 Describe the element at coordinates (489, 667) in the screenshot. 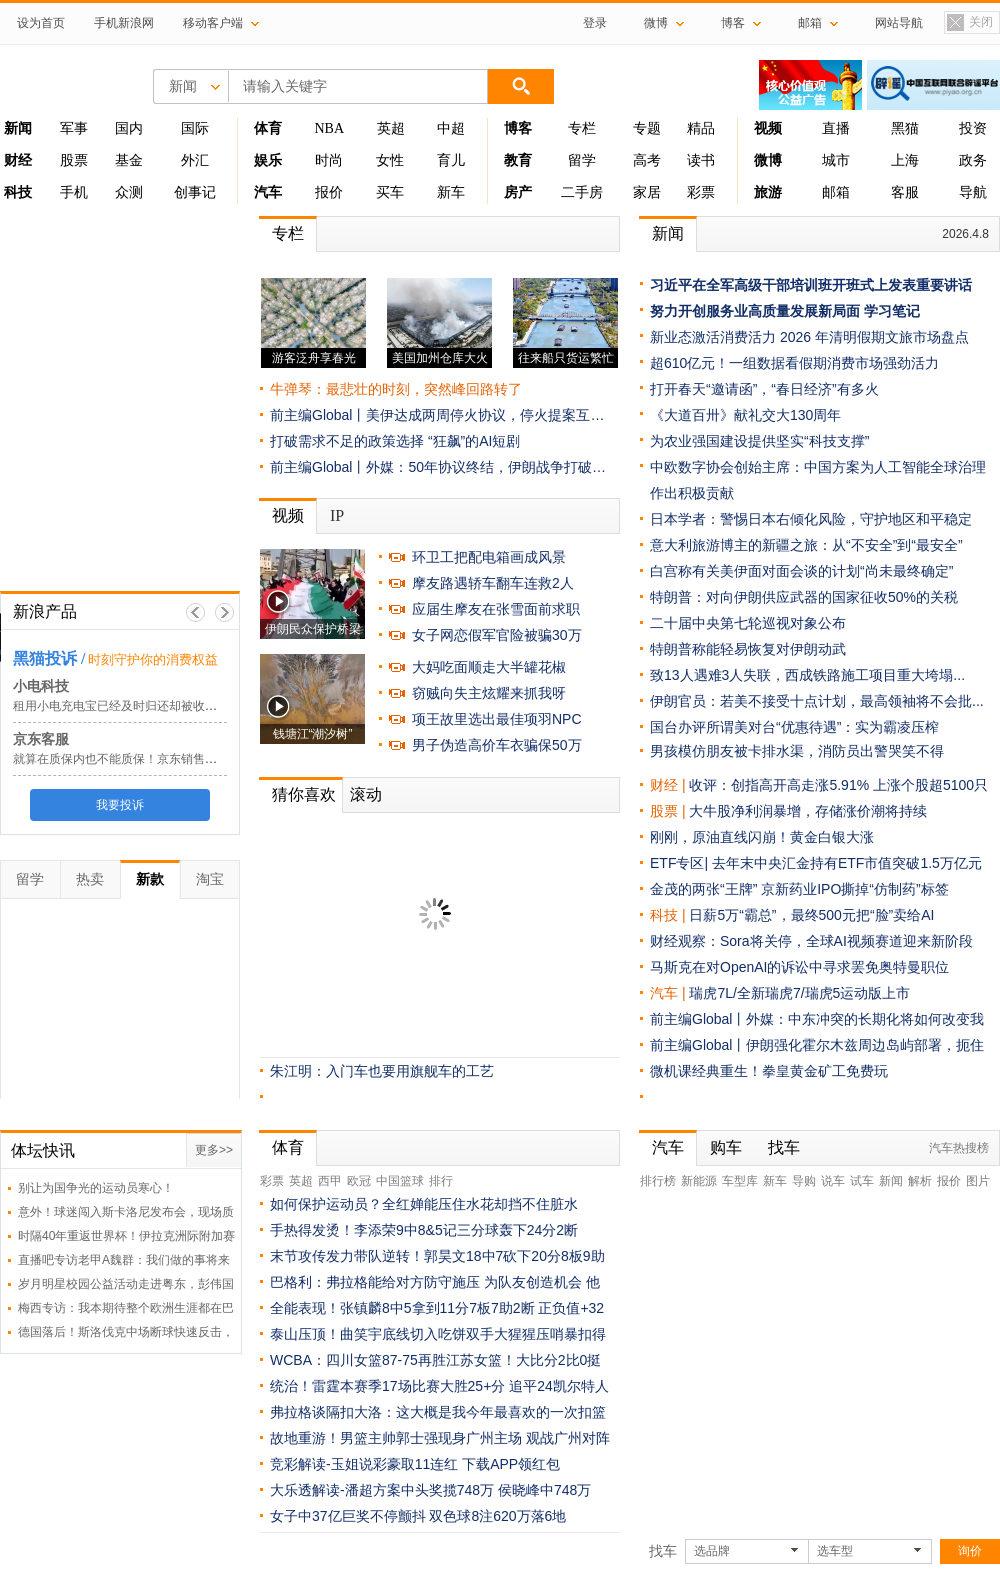

I see `大妈吃面顺走大半罐花椒` at that location.